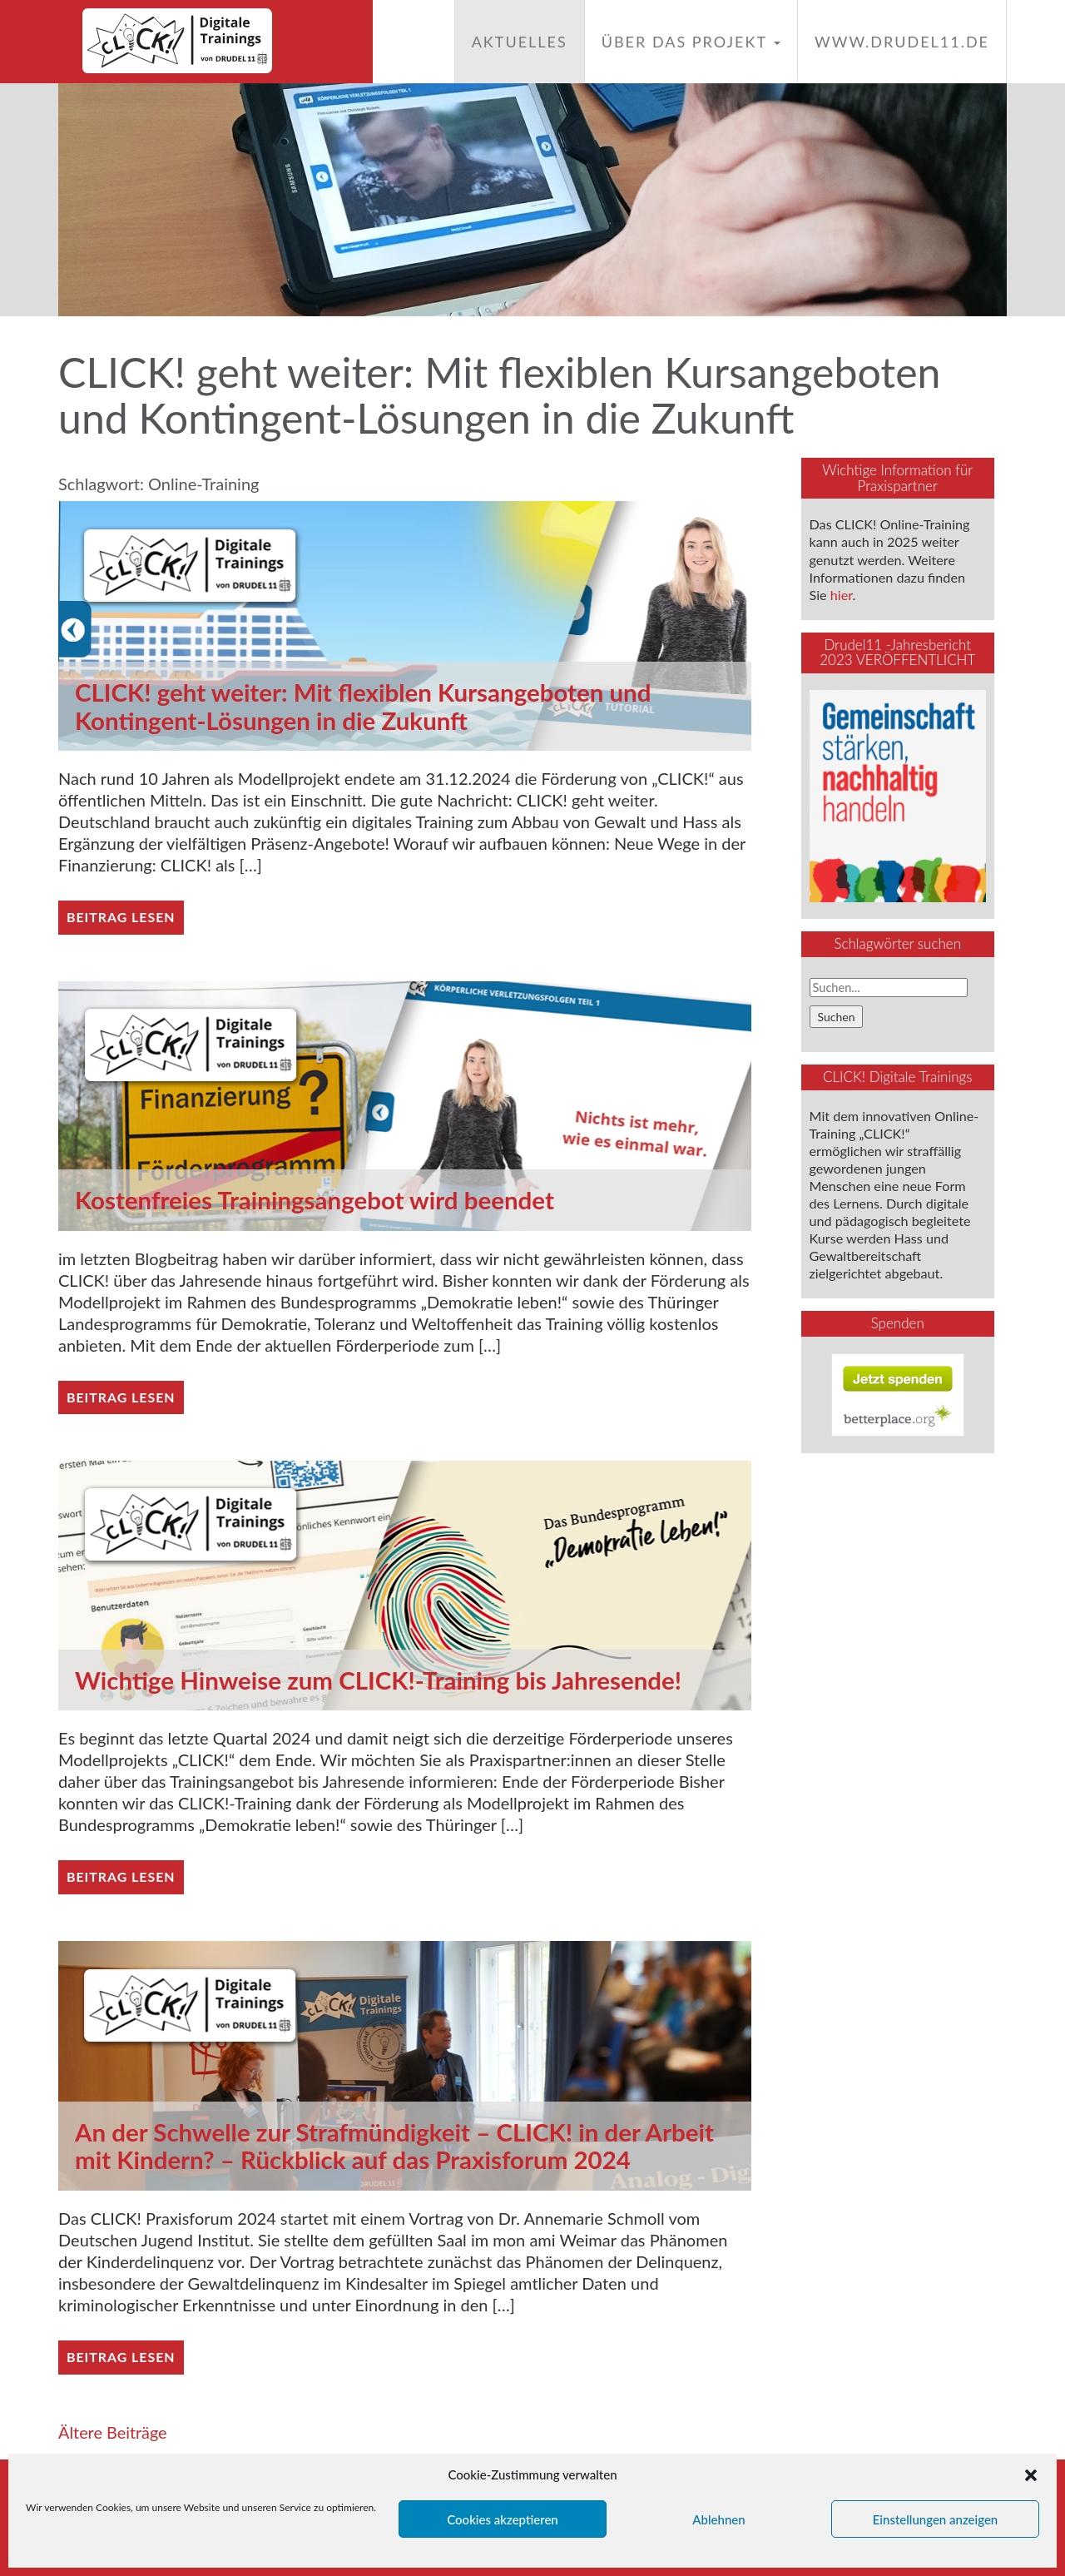 Image resolution: width=1065 pixels, height=2576 pixels. Describe the element at coordinates (519, 41) in the screenshot. I see `Aktuelles` at that location.